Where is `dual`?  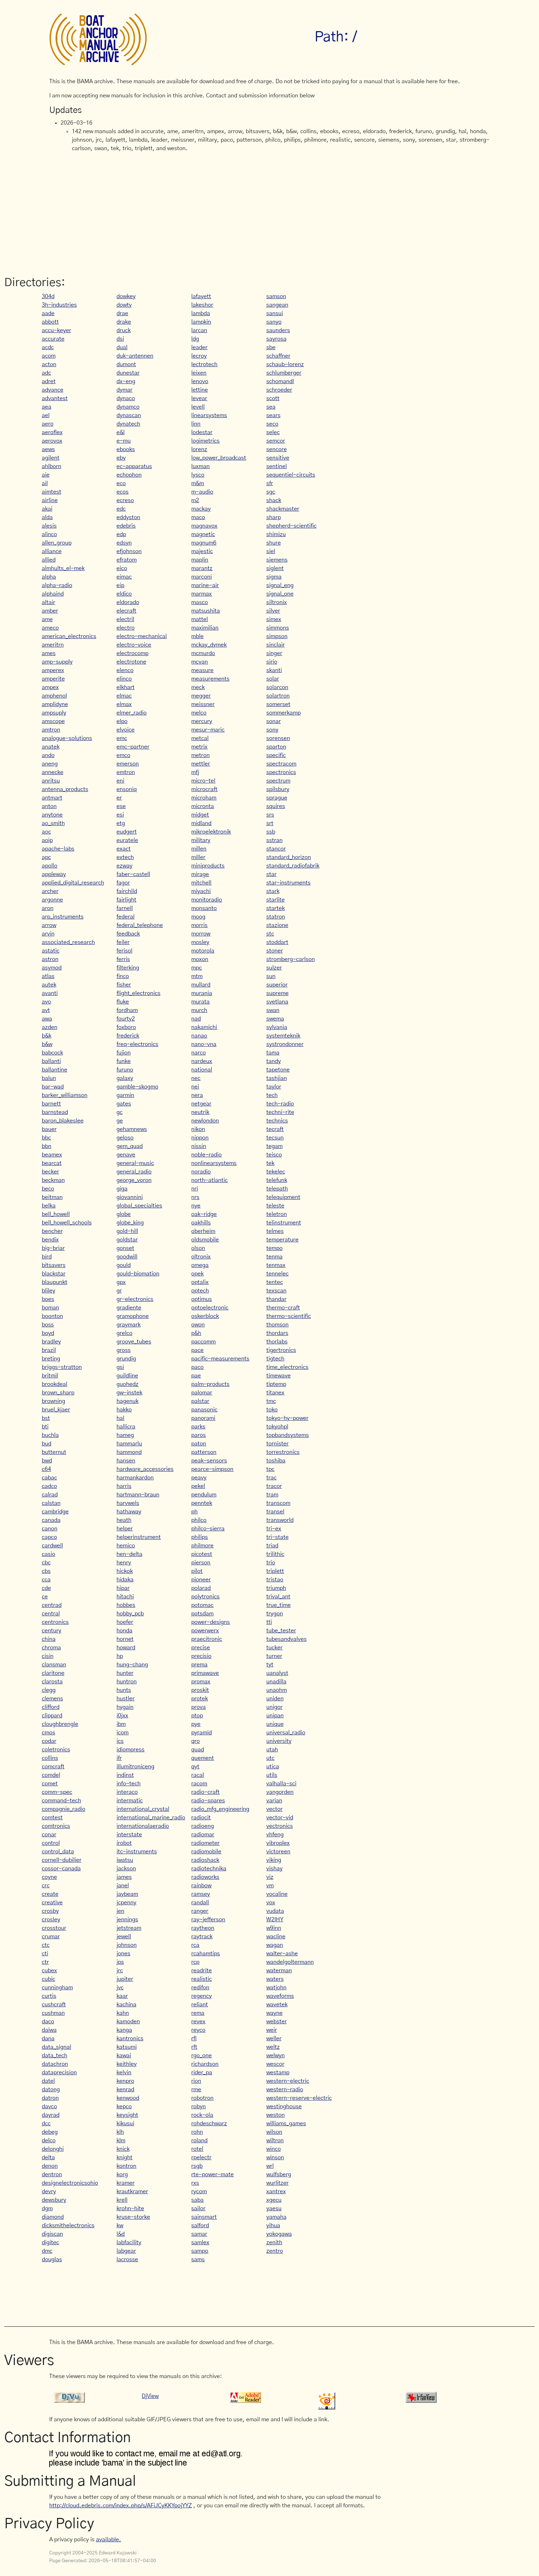 dual is located at coordinates (122, 347).